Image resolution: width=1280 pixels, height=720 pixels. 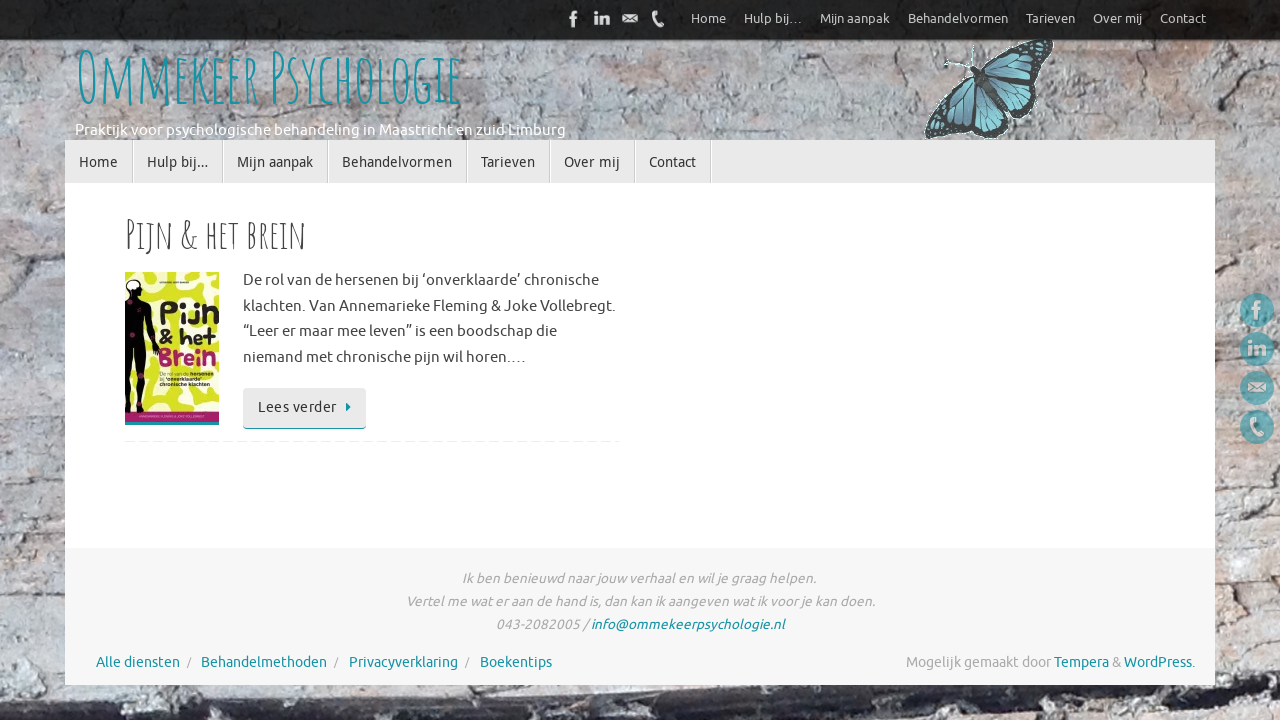 What do you see at coordinates (1183, 19) in the screenshot?
I see `Contact` at bounding box center [1183, 19].